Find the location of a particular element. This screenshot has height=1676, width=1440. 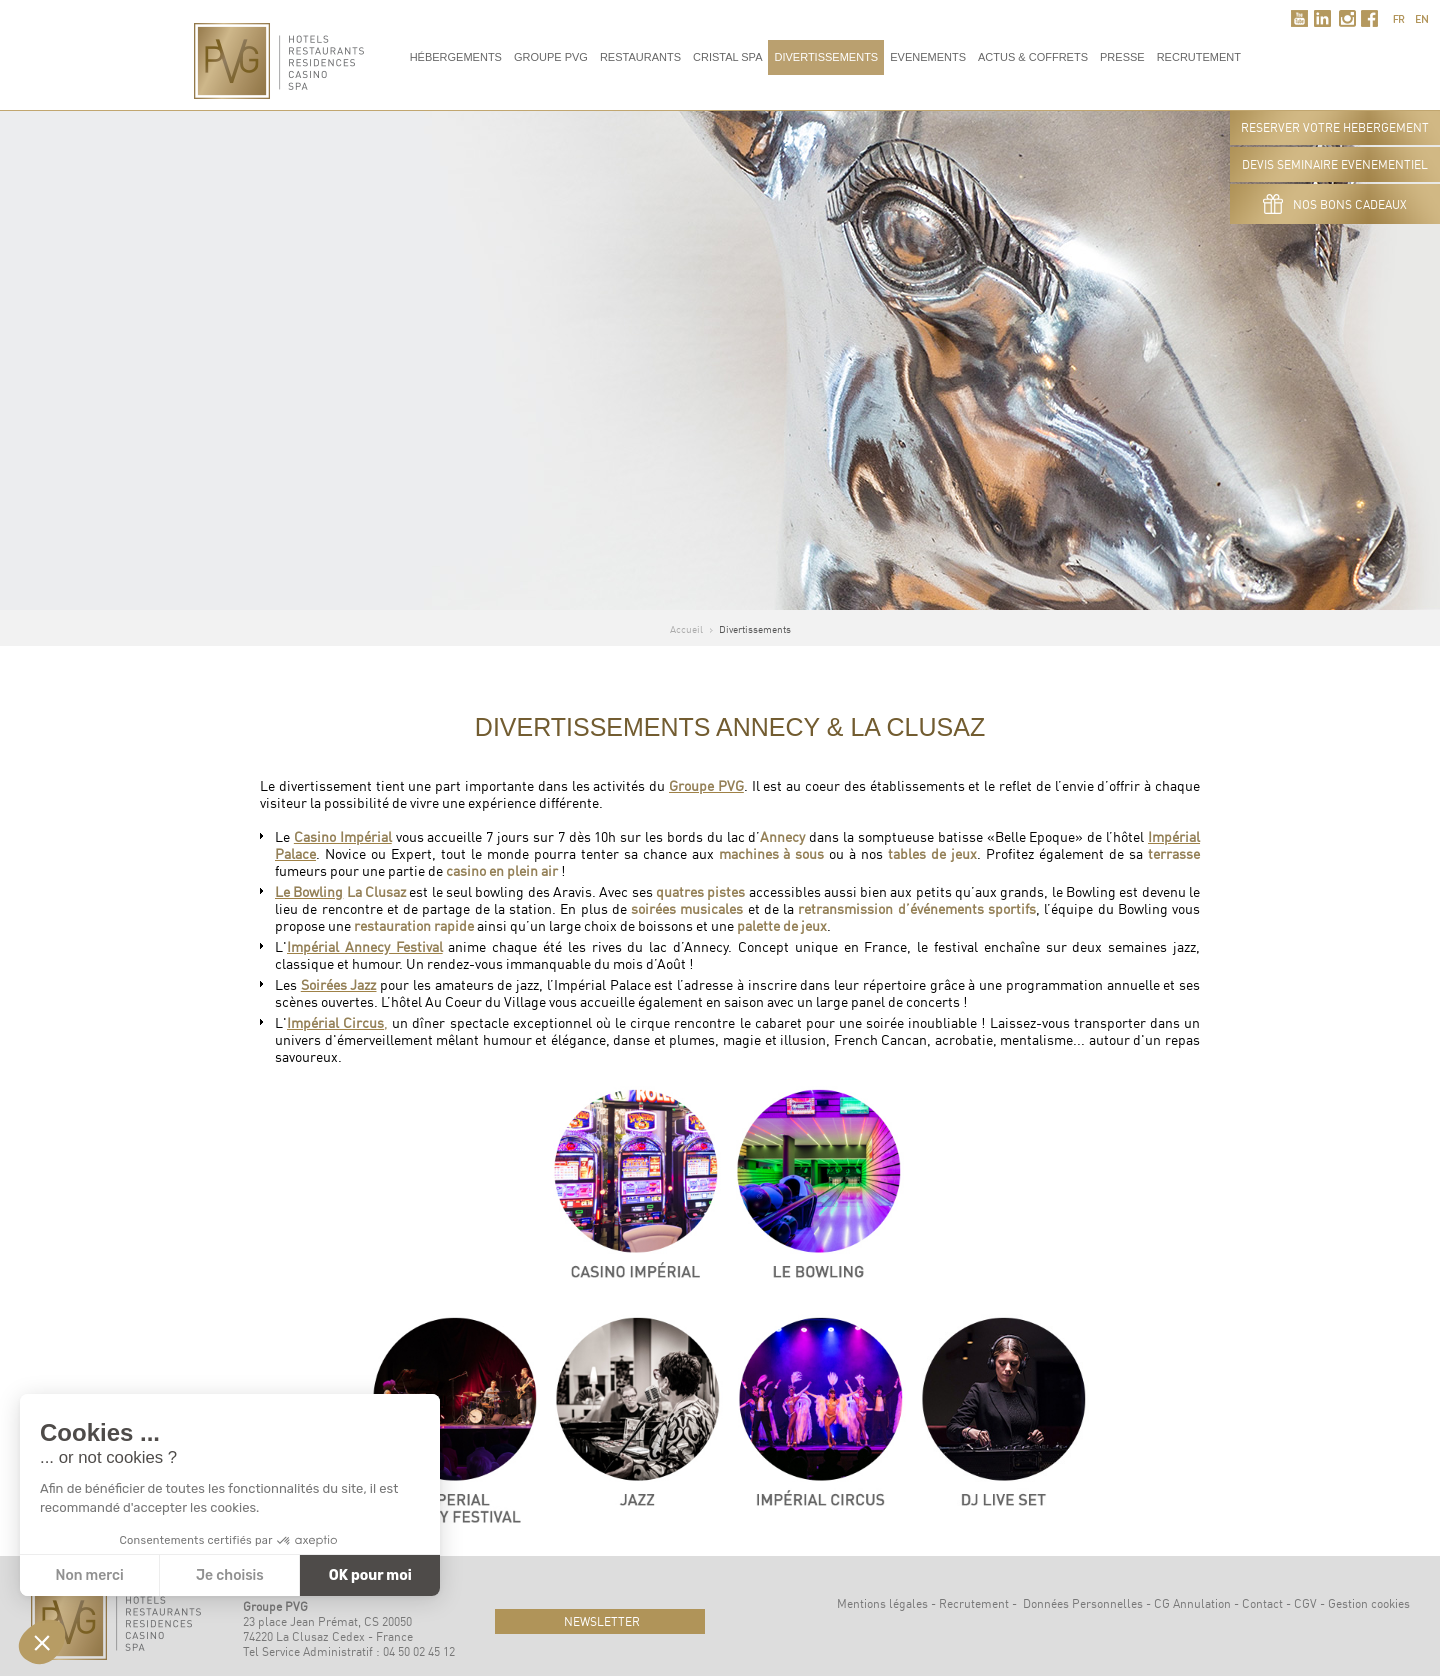

Recrutement is located at coordinates (974, 1603).